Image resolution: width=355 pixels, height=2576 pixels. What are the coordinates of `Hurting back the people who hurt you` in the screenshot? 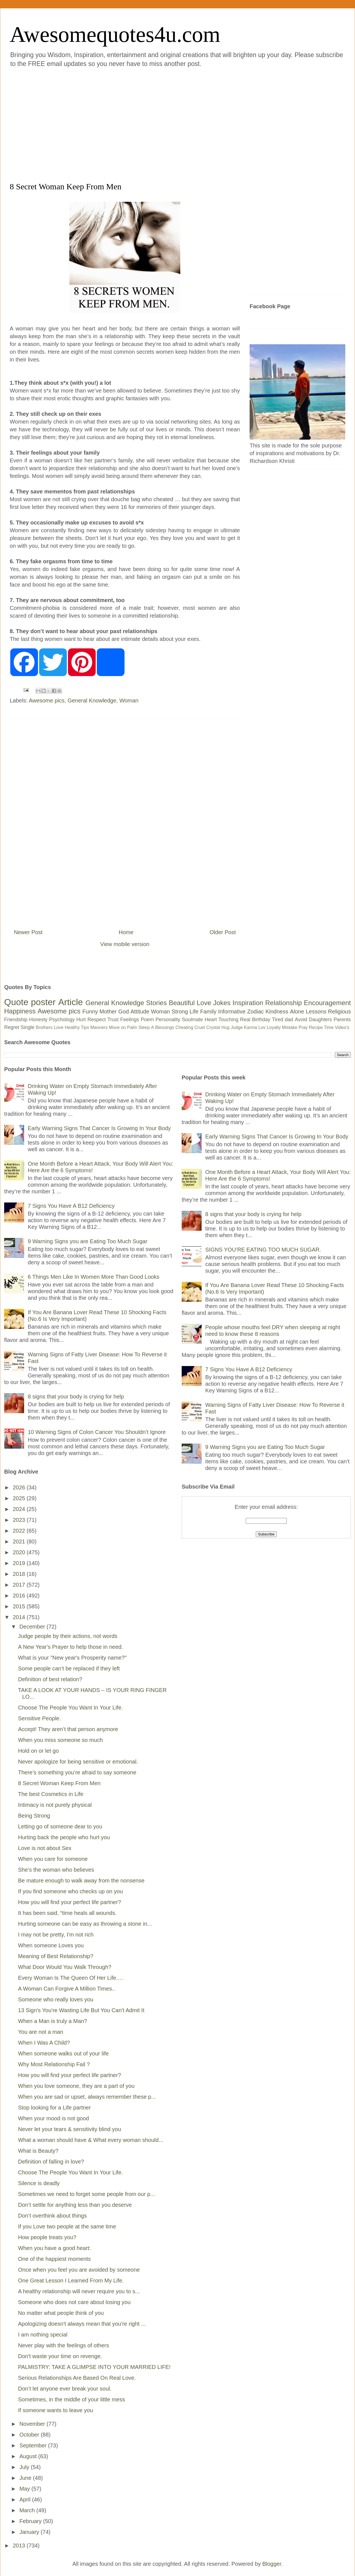 It's located at (64, 1837).